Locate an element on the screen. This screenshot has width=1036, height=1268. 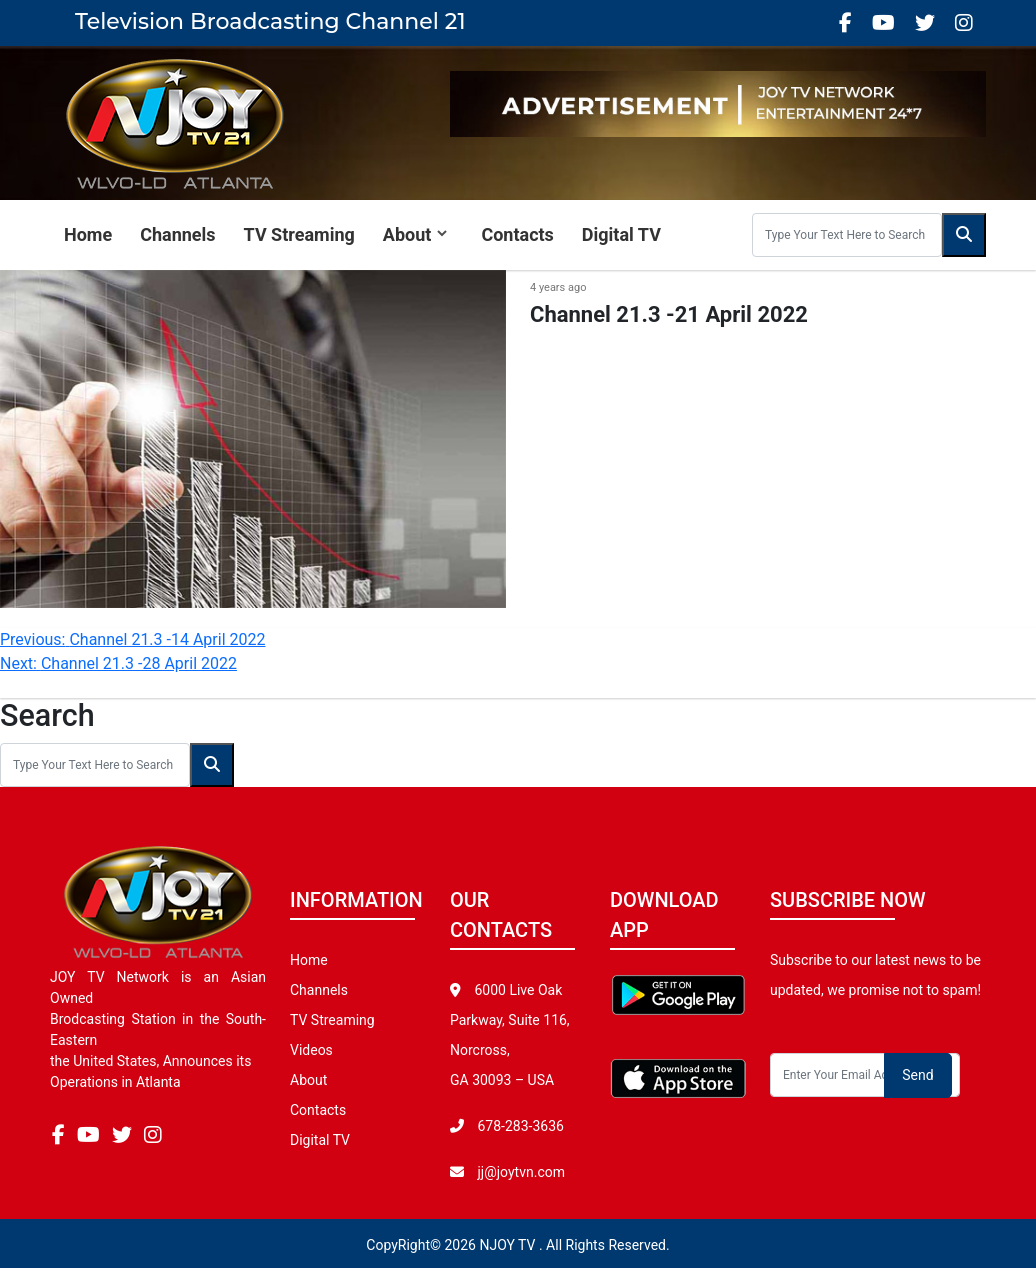
Digital TV is located at coordinates (621, 234).